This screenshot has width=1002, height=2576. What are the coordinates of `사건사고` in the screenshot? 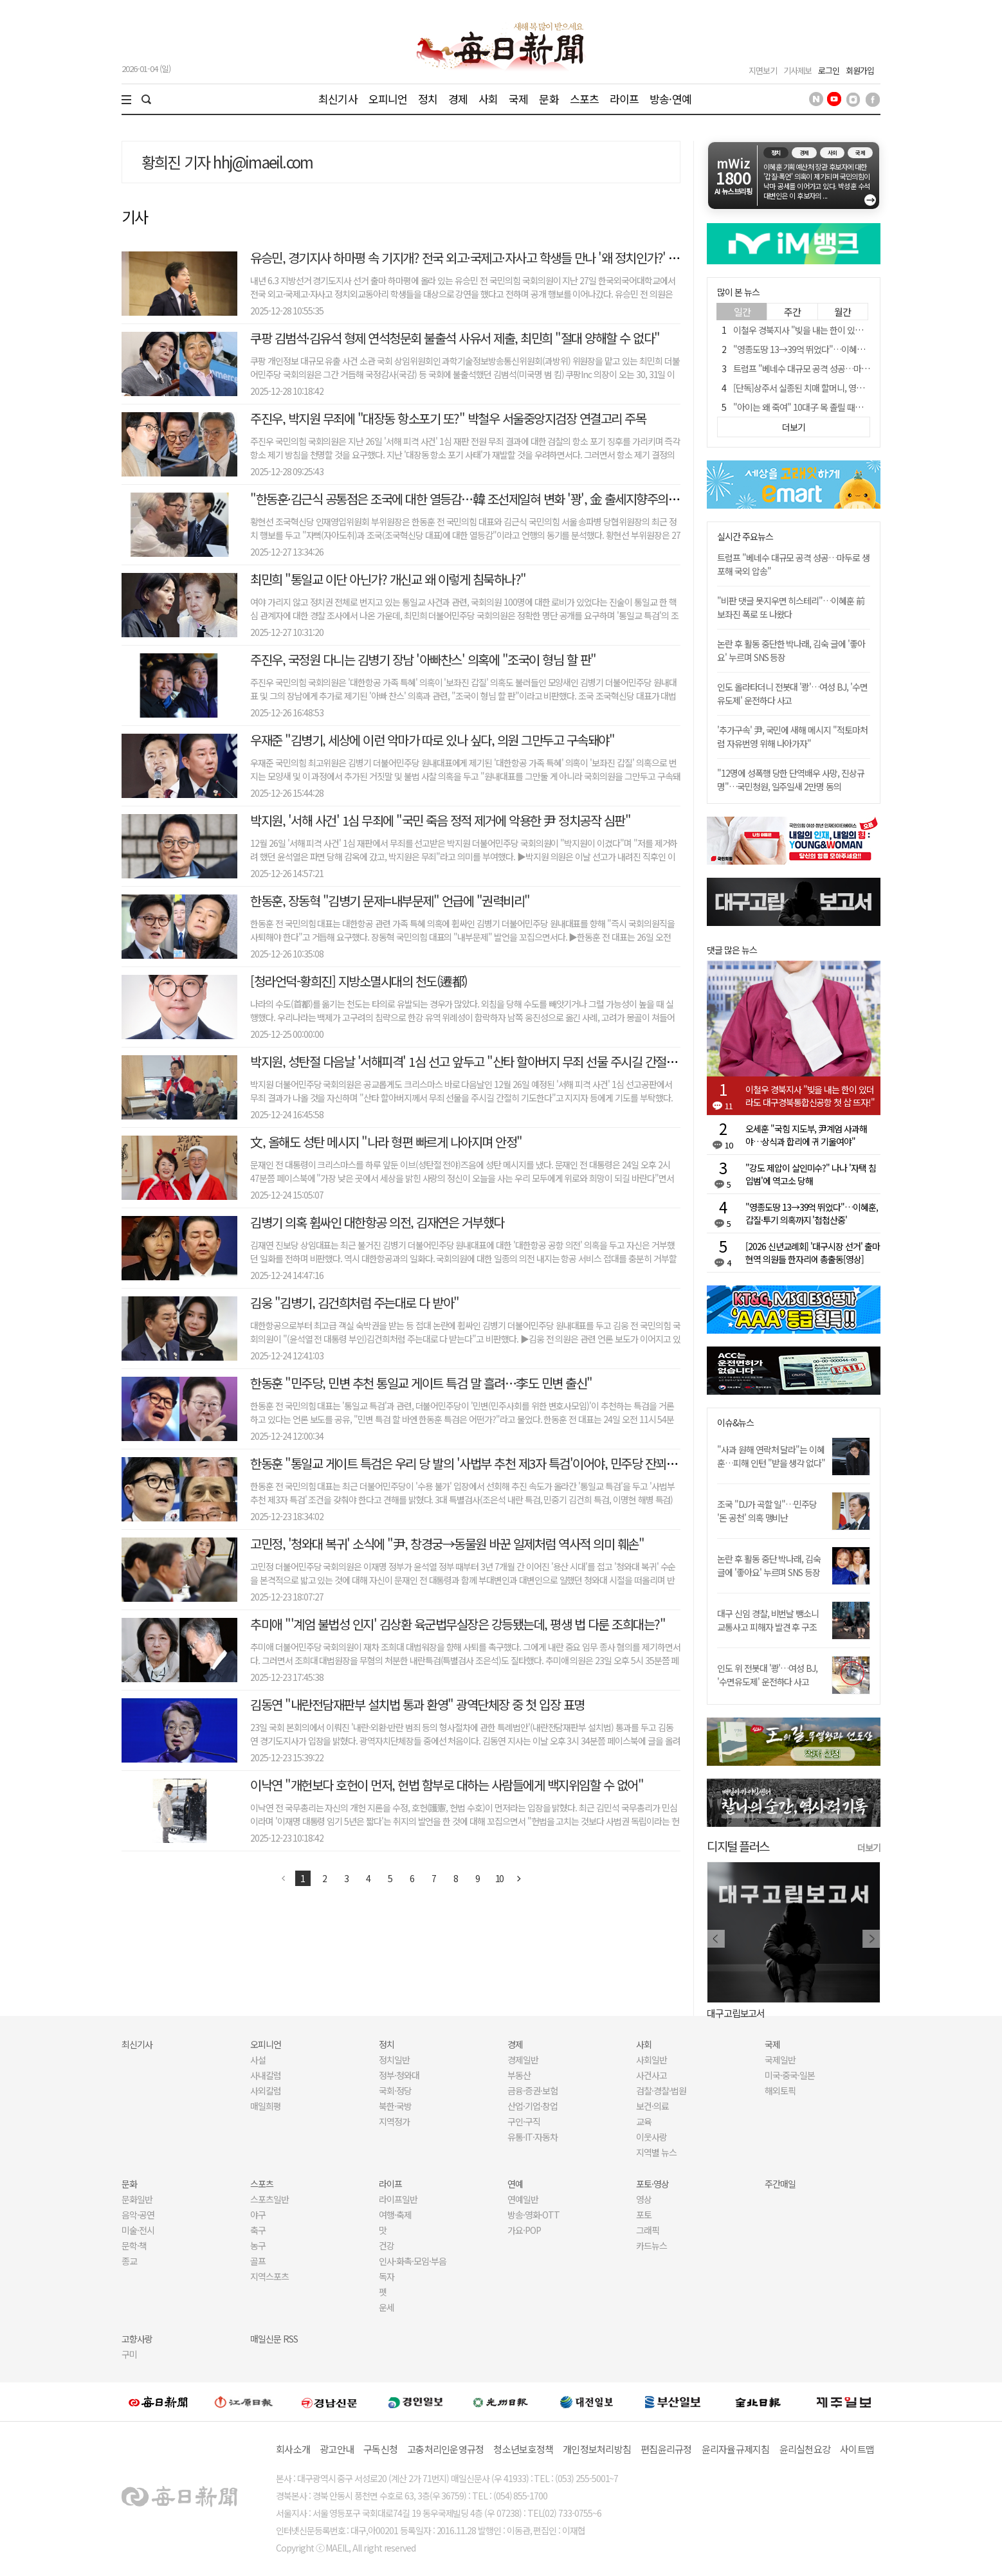 It's located at (651, 2075).